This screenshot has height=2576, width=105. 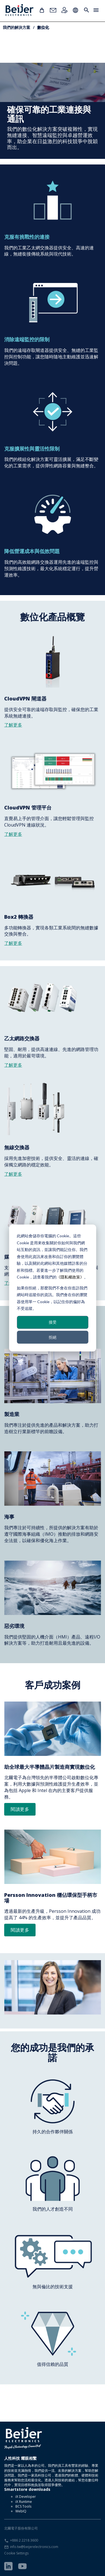 What do you see at coordinates (34, 2546) in the screenshot?
I see `info.tw@beijerelectronics.com` at bounding box center [34, 2546].